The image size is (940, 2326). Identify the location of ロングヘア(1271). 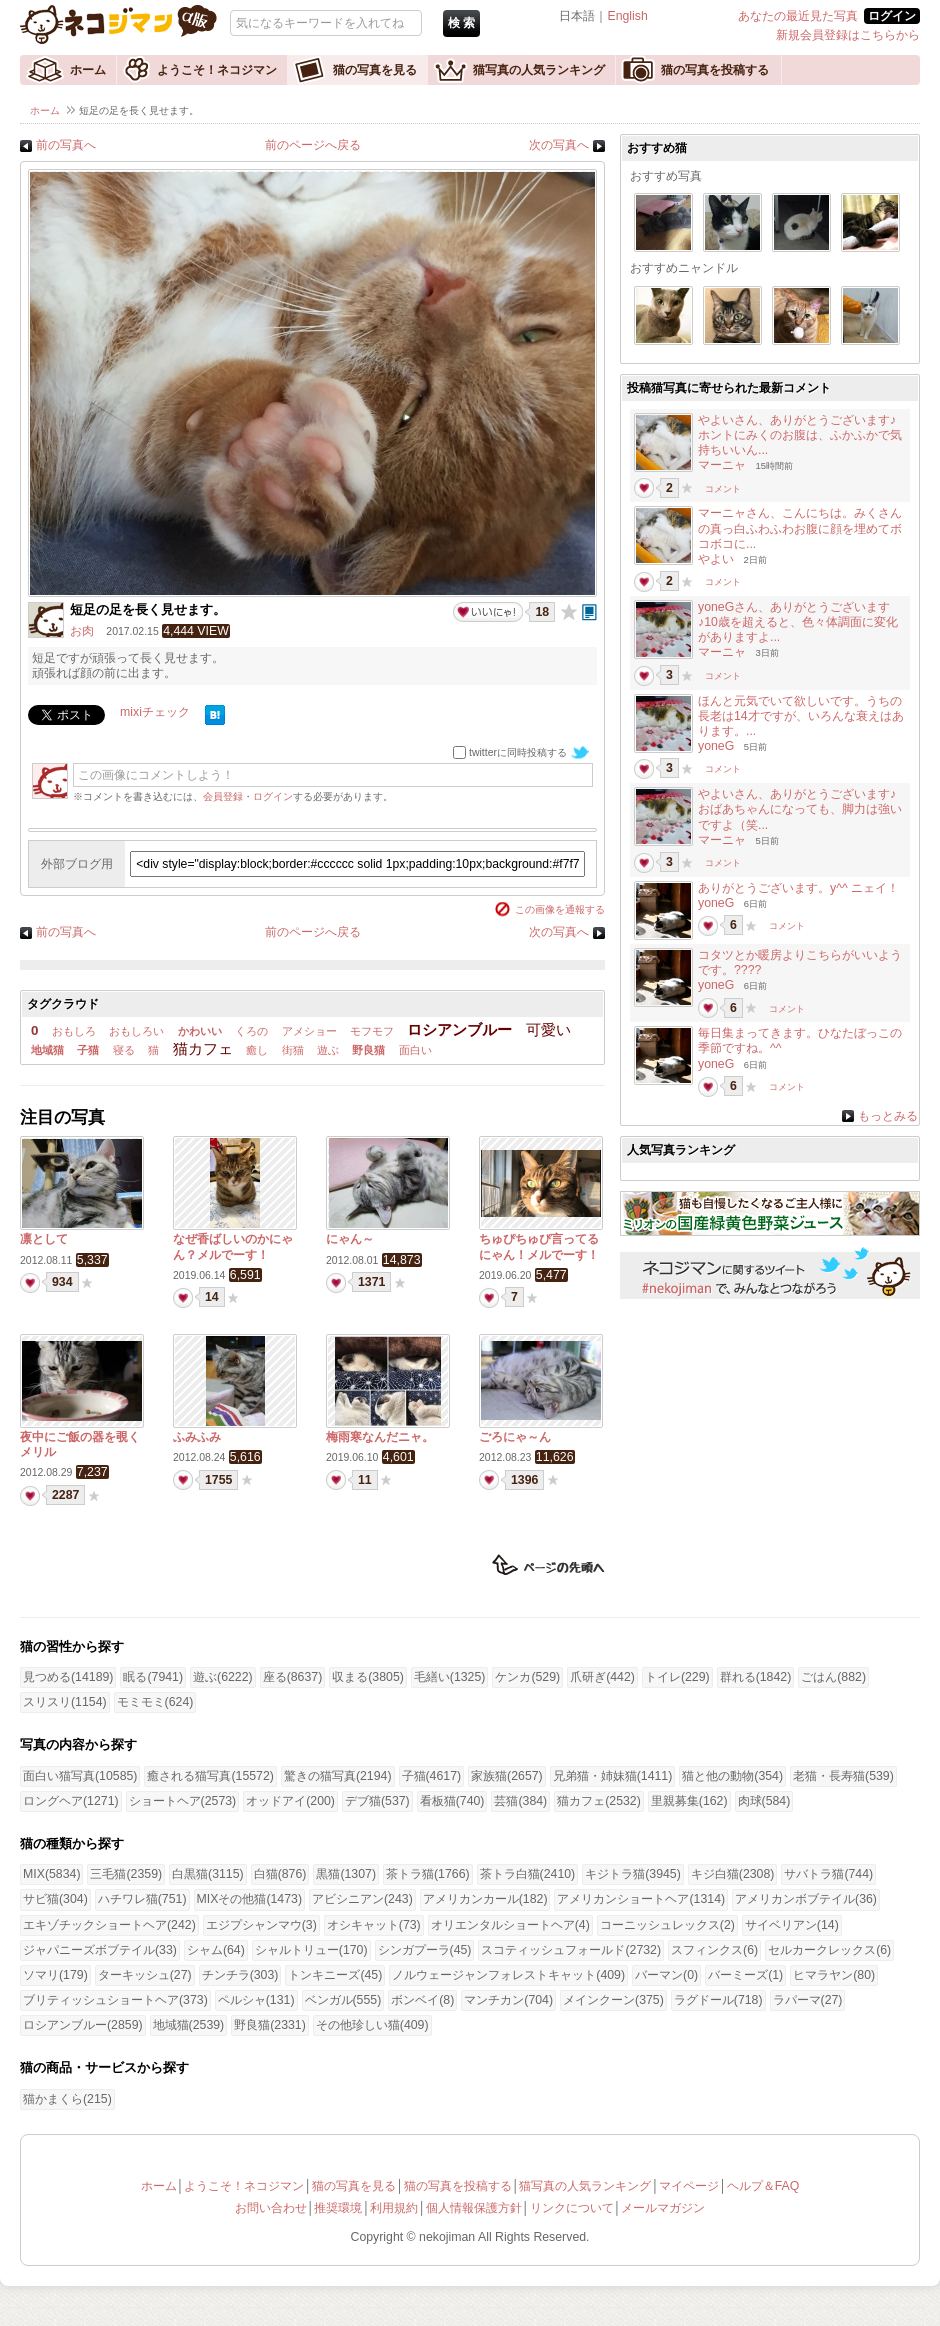
(71, 1801).